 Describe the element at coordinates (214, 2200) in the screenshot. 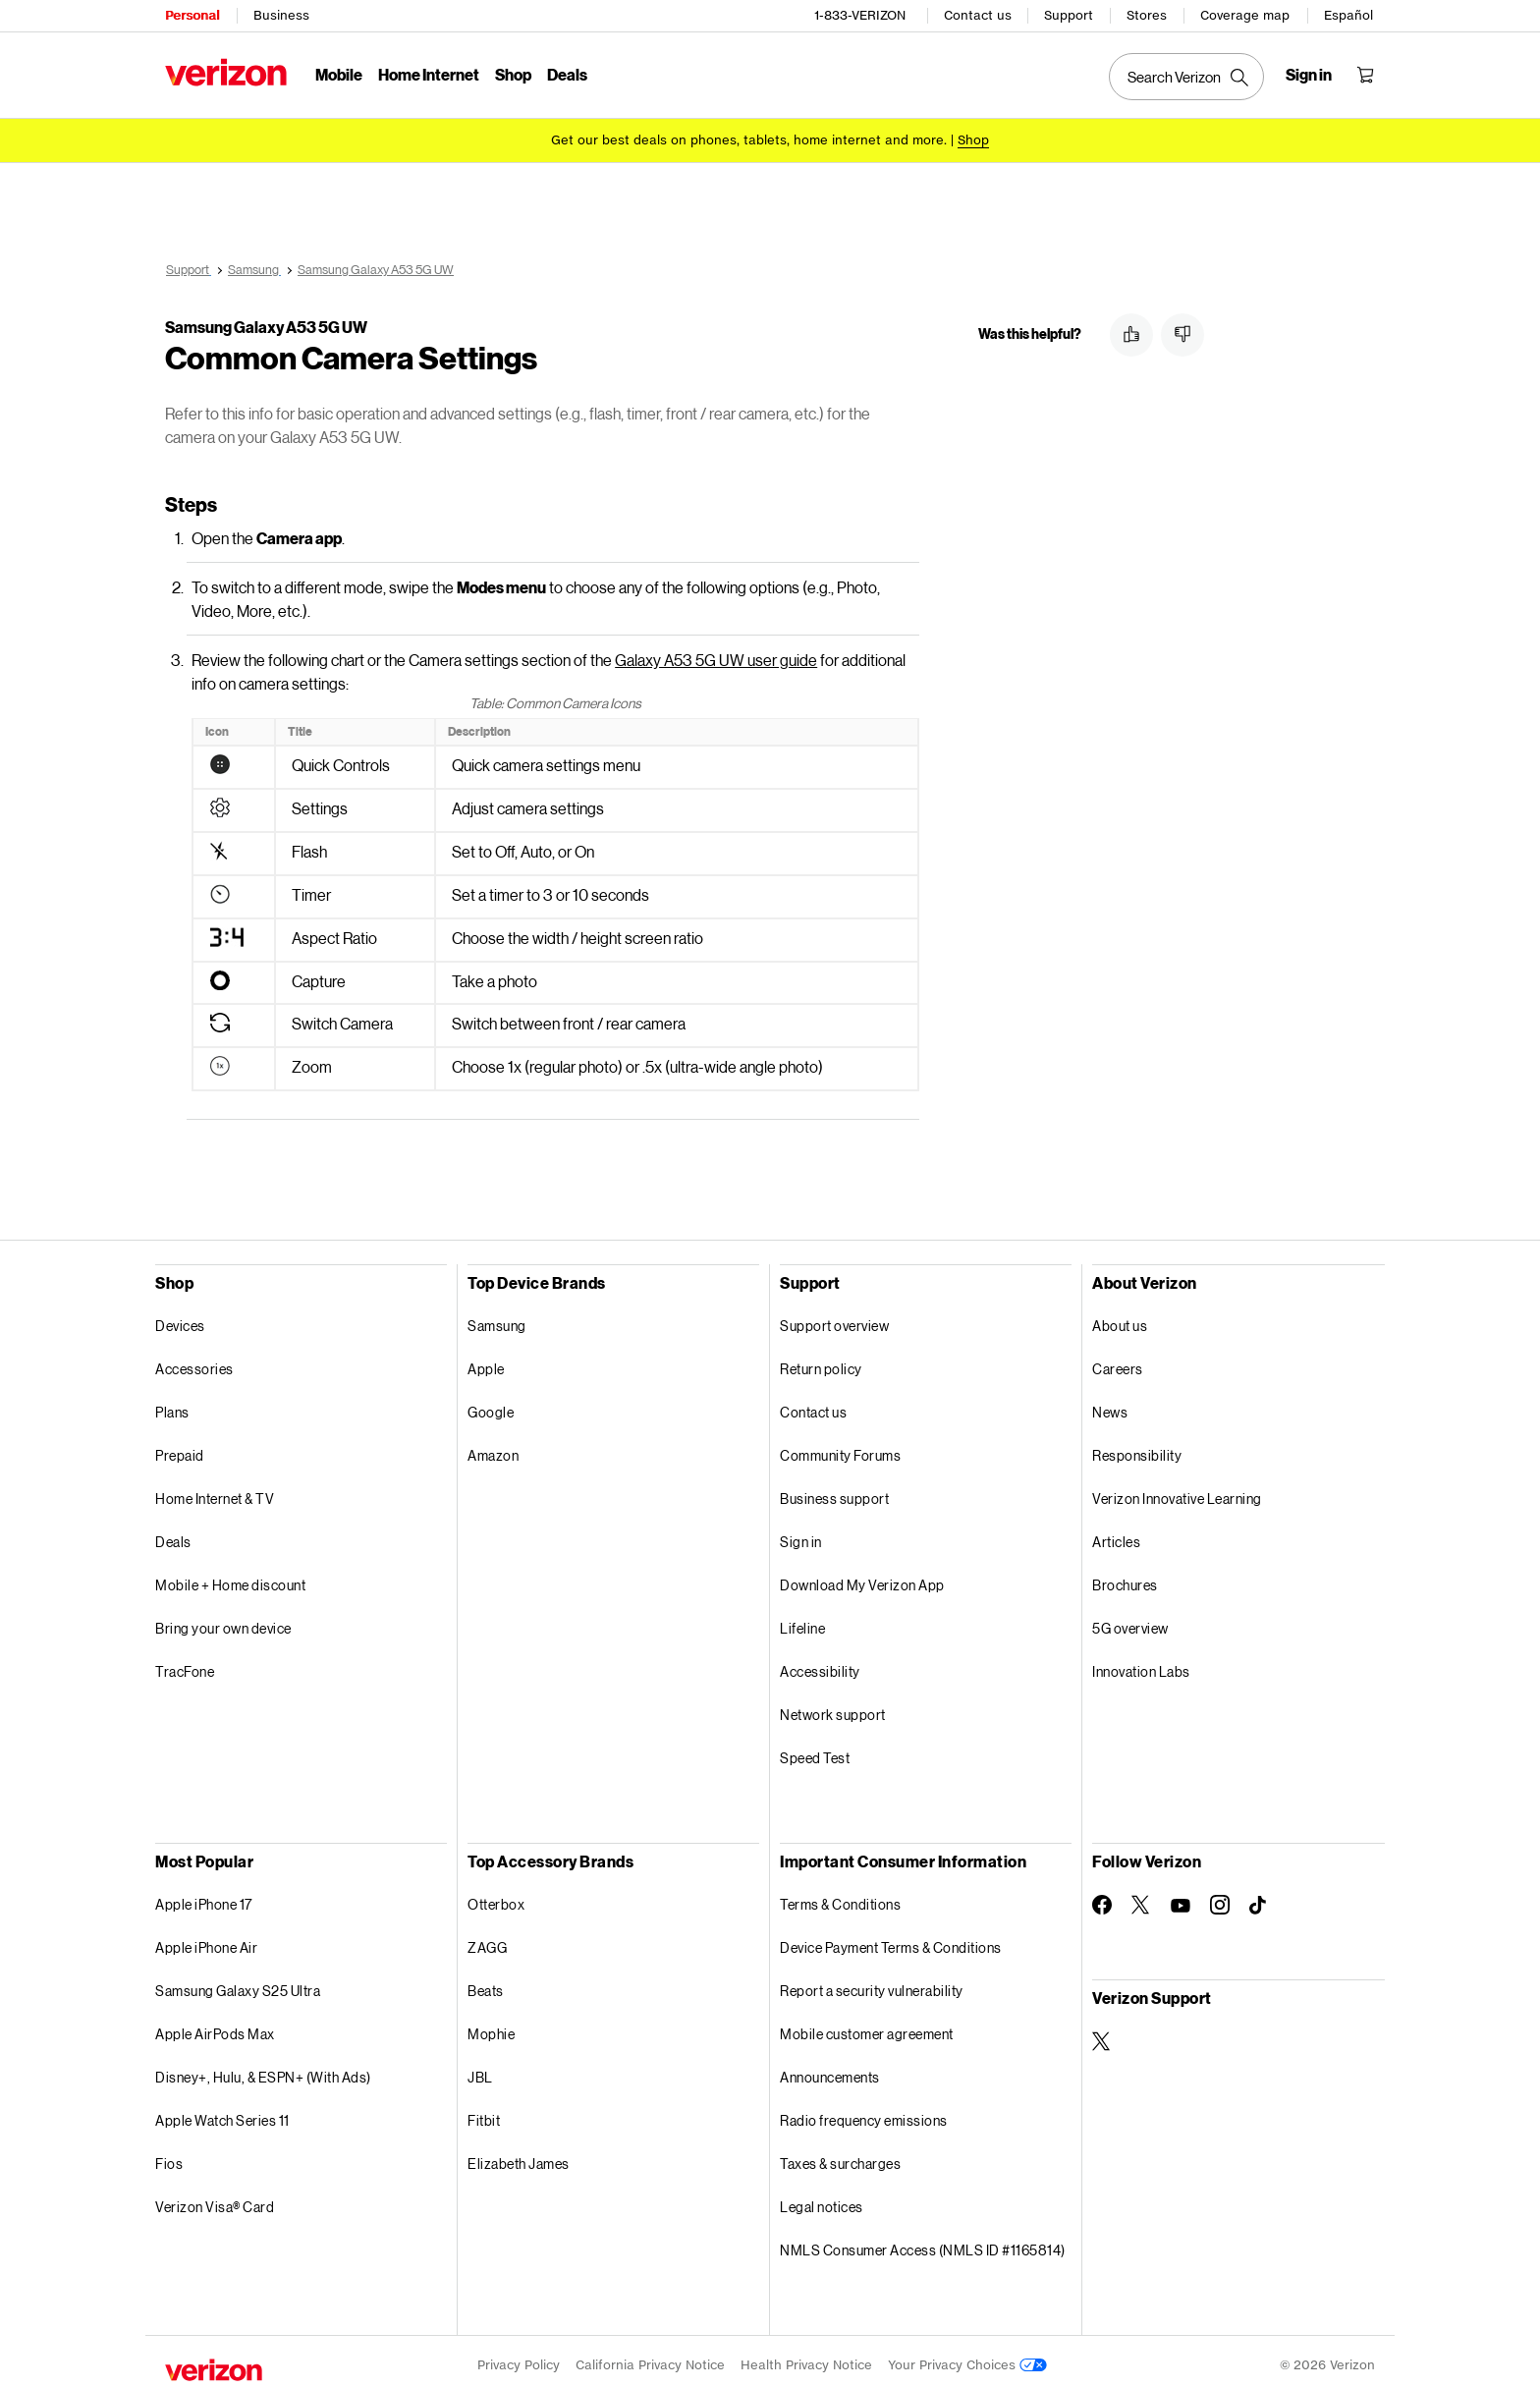

I see `Verizon Visa® Card` at that location.